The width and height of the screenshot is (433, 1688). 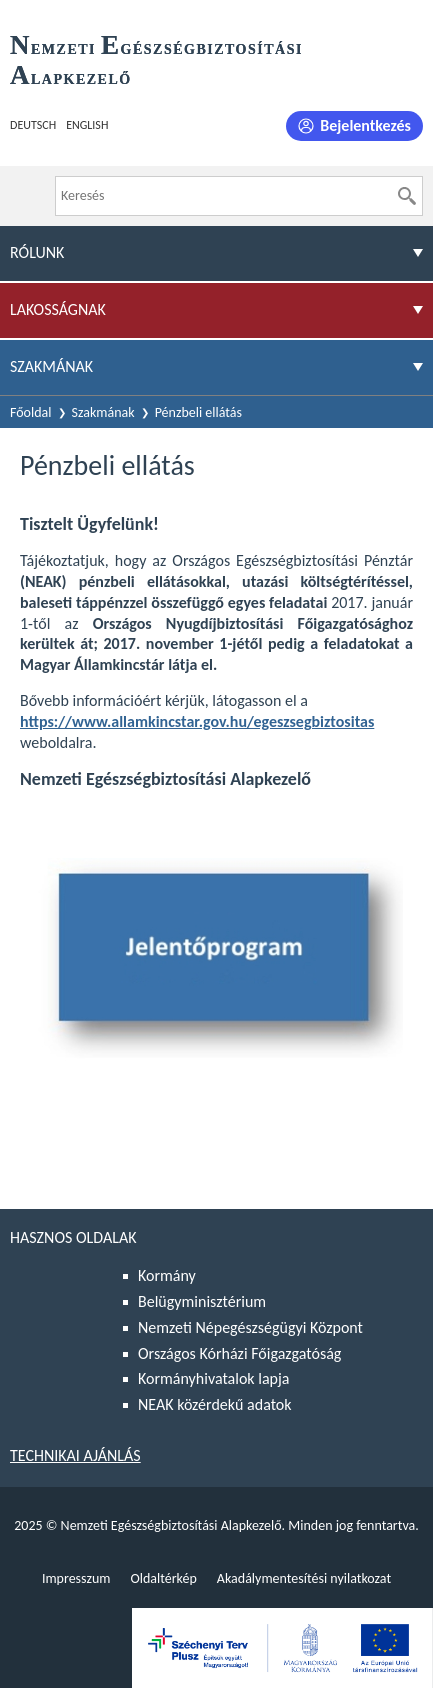 I want to click on https://www.allamkincstar.gov.hu/egeszsegbiztositas, so click(x=197, y=721).